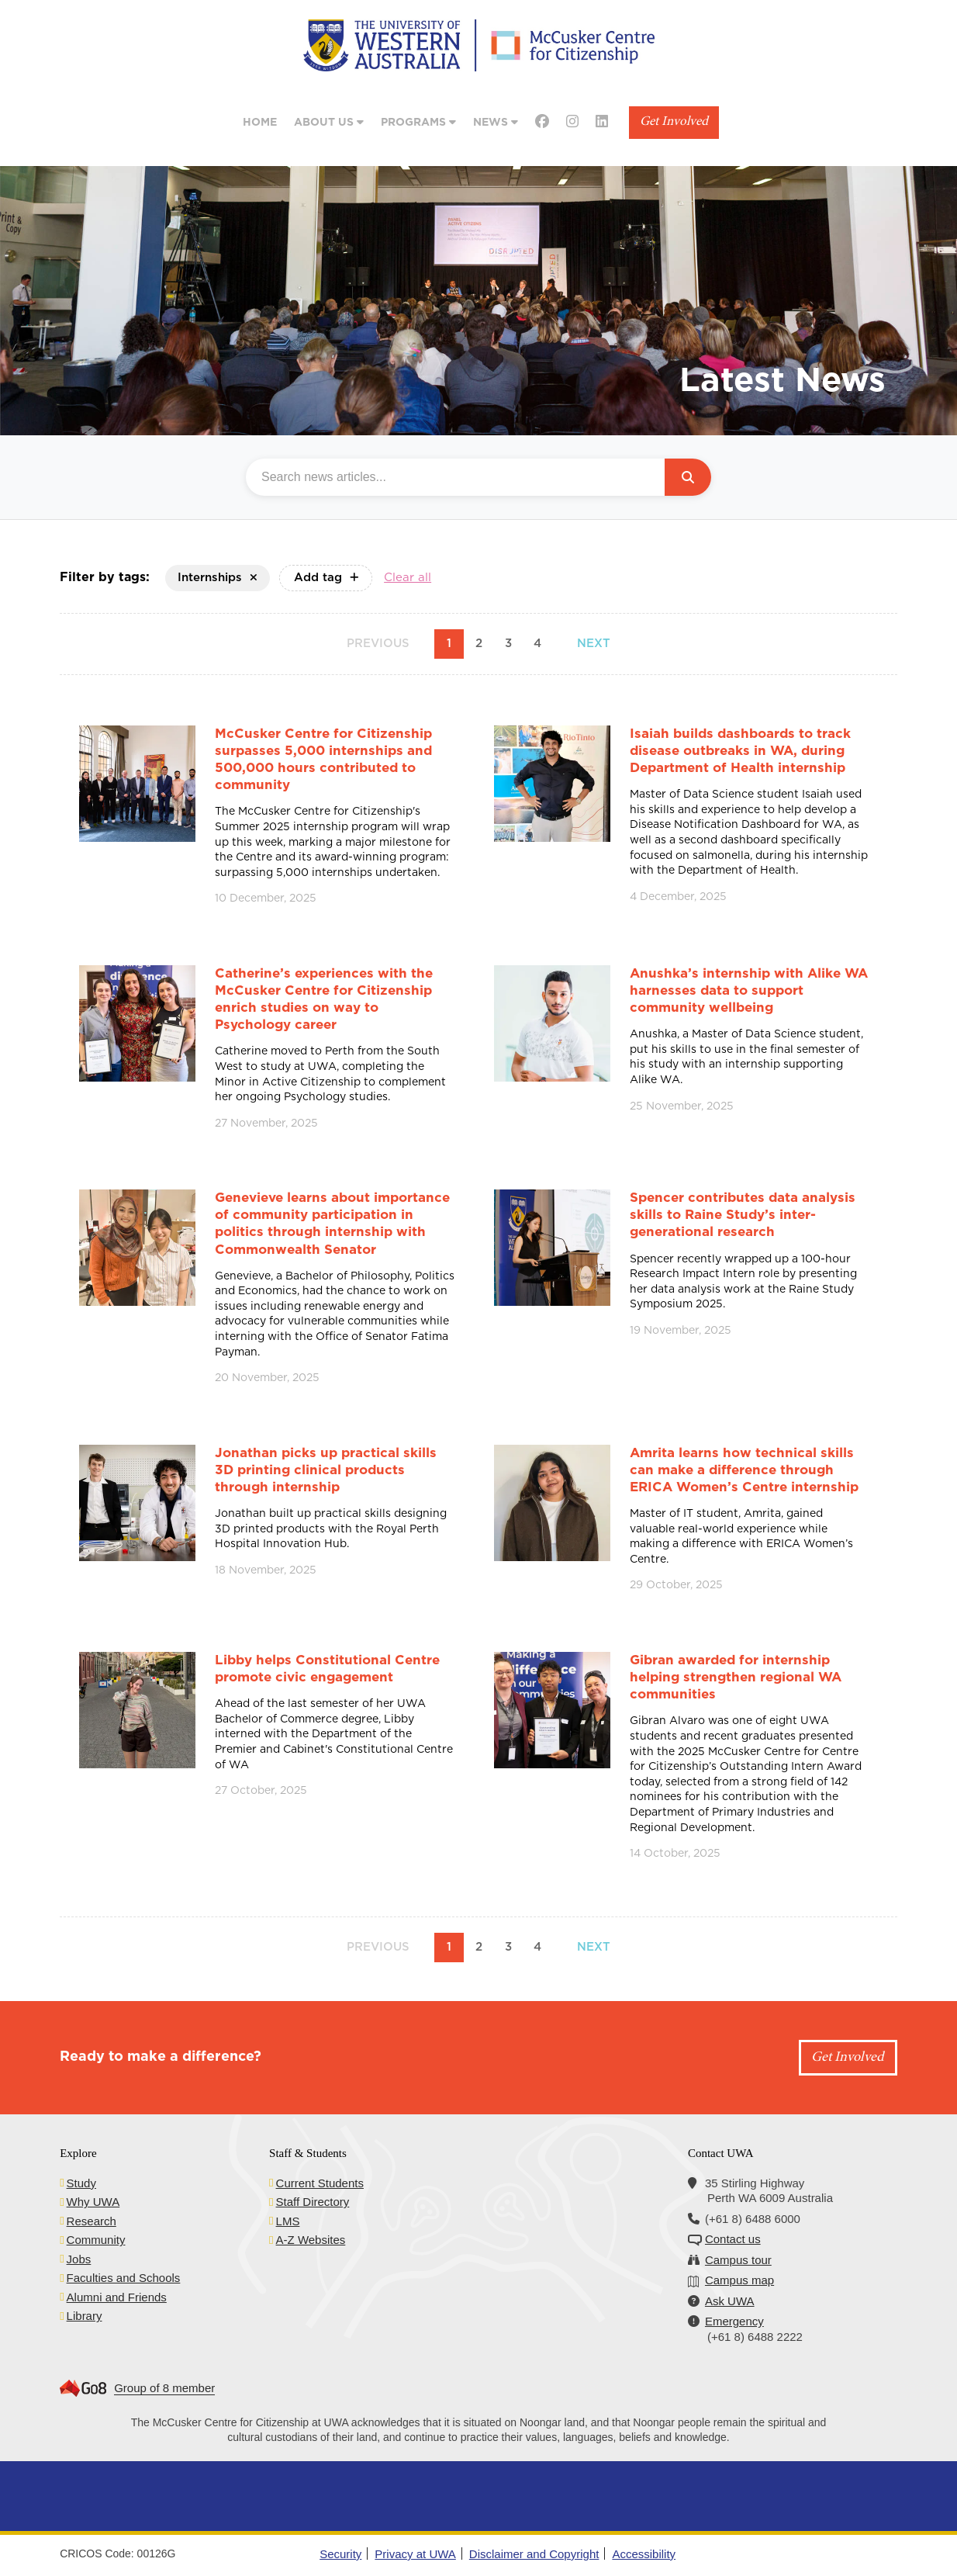  What do you see at coordinates (313, 2201) in the screenshot?
I see `Staff Directory` at bounding box center [313, 2201].